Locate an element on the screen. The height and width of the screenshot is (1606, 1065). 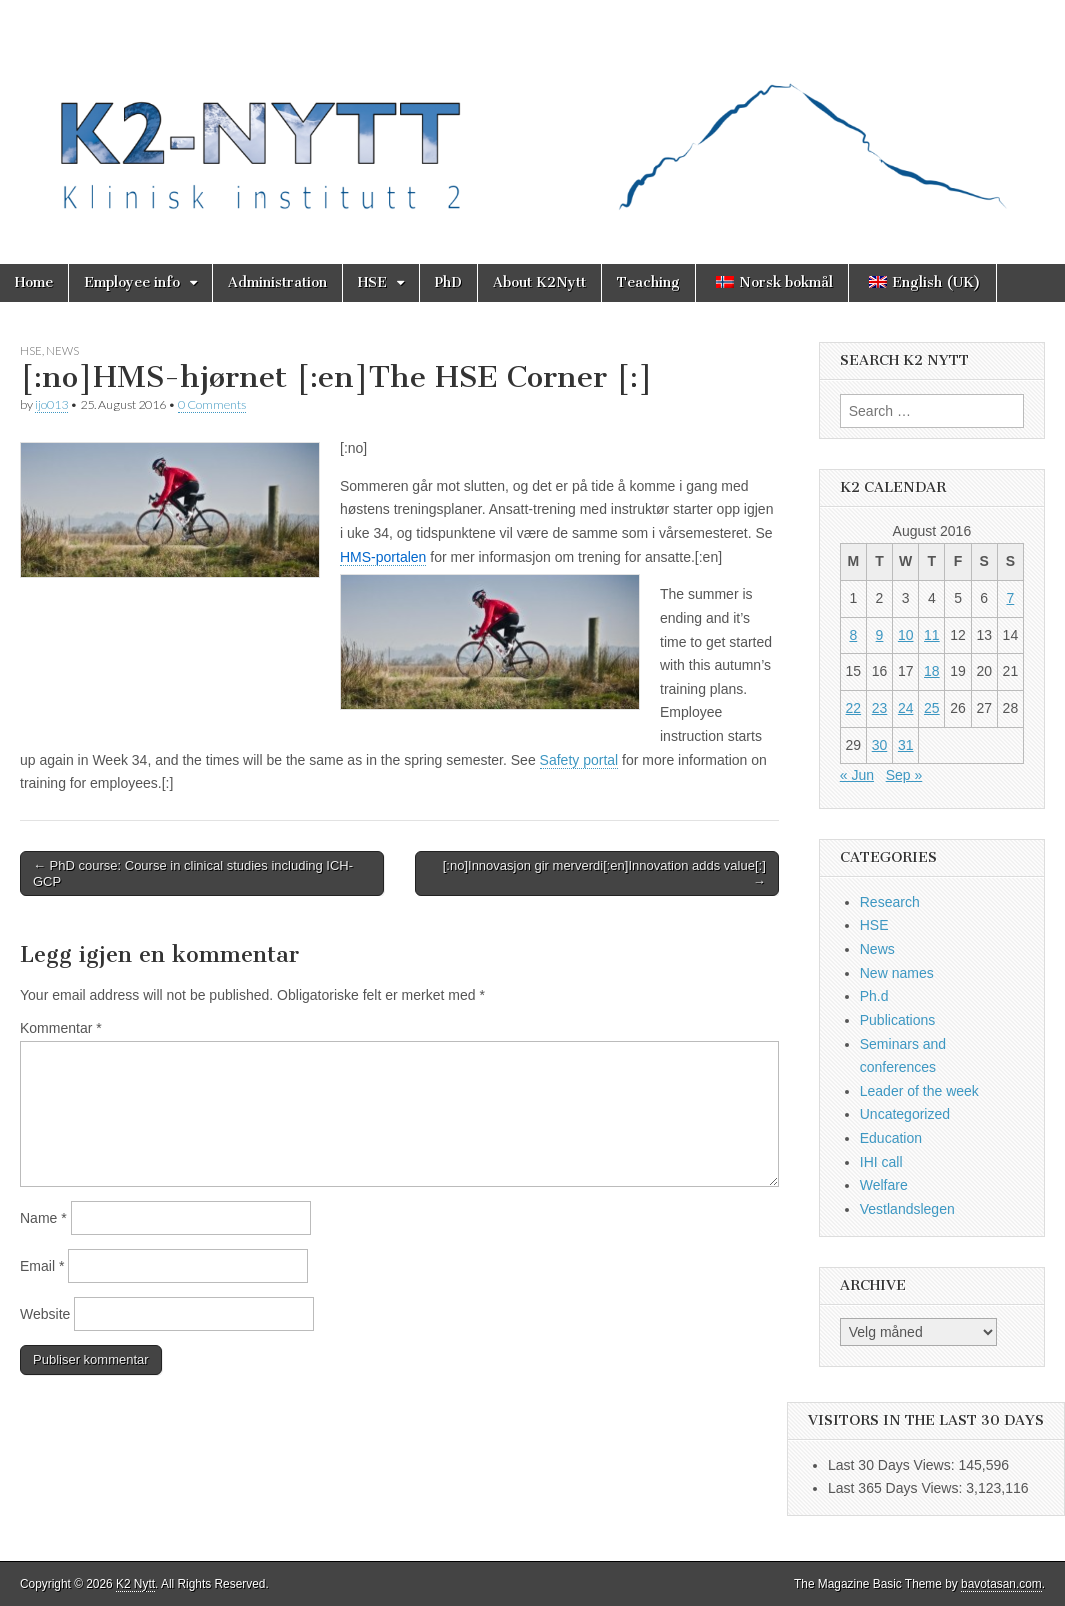
Vestlandslegen is located at coordinates (907, 1209).